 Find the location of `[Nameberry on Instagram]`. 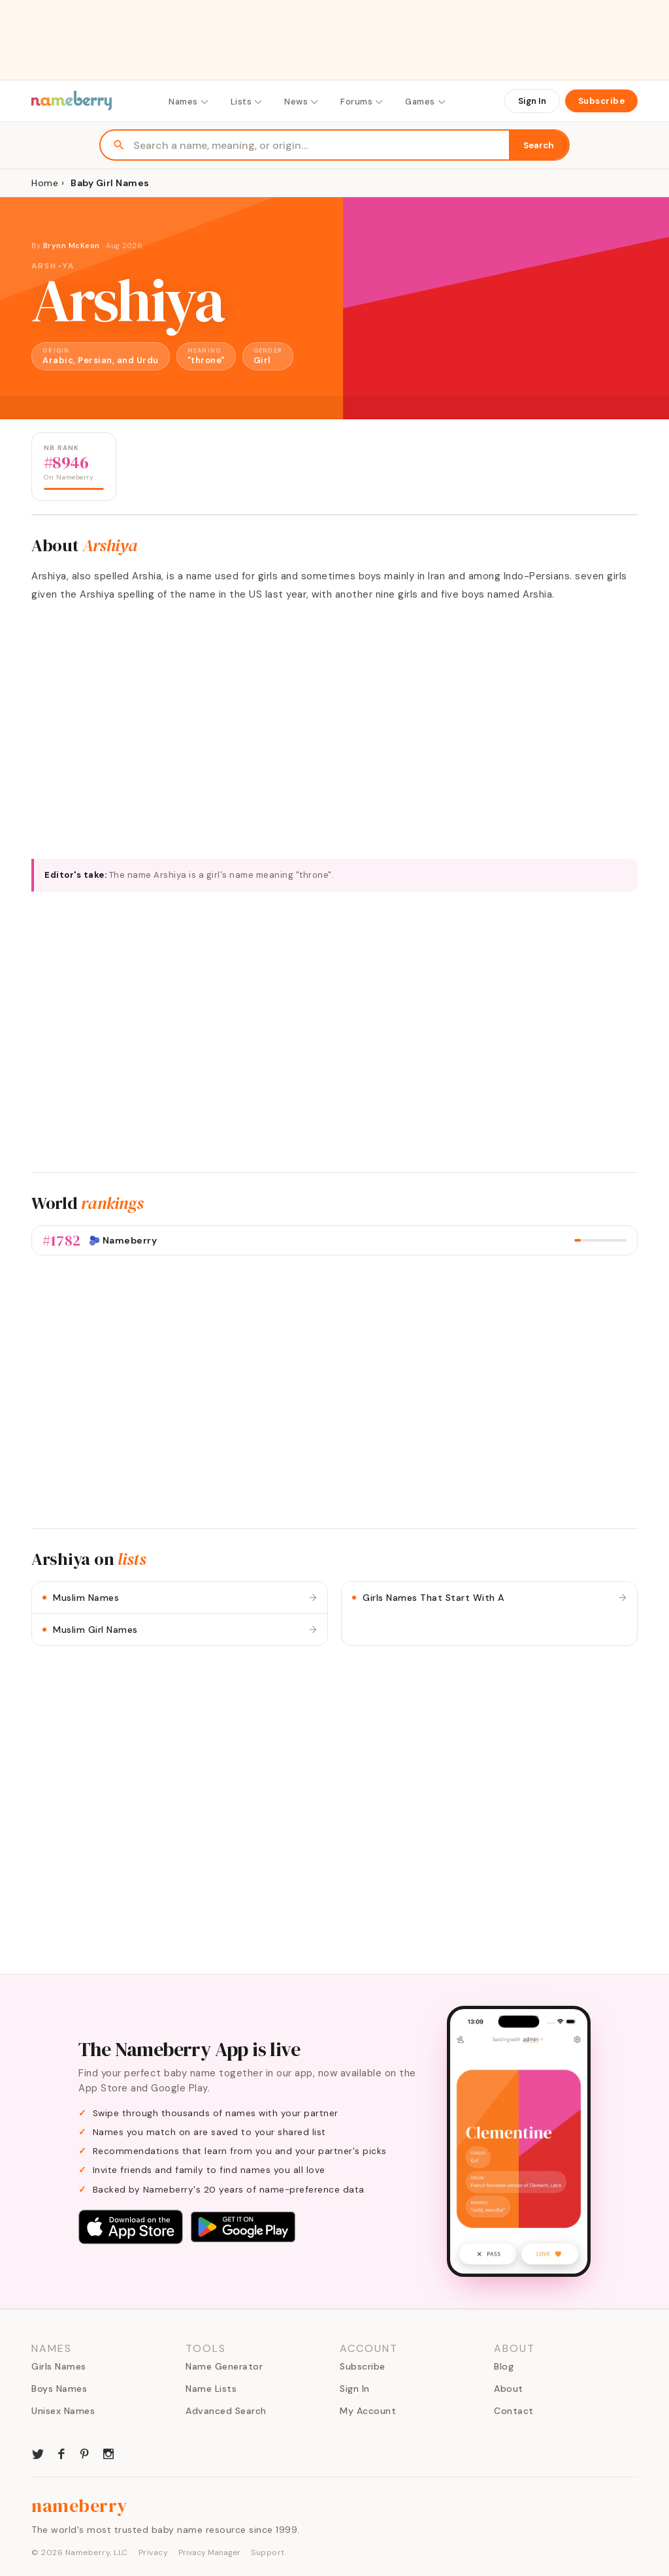

[Nameberry on Instagram] is located at coordinates (108, 2452).